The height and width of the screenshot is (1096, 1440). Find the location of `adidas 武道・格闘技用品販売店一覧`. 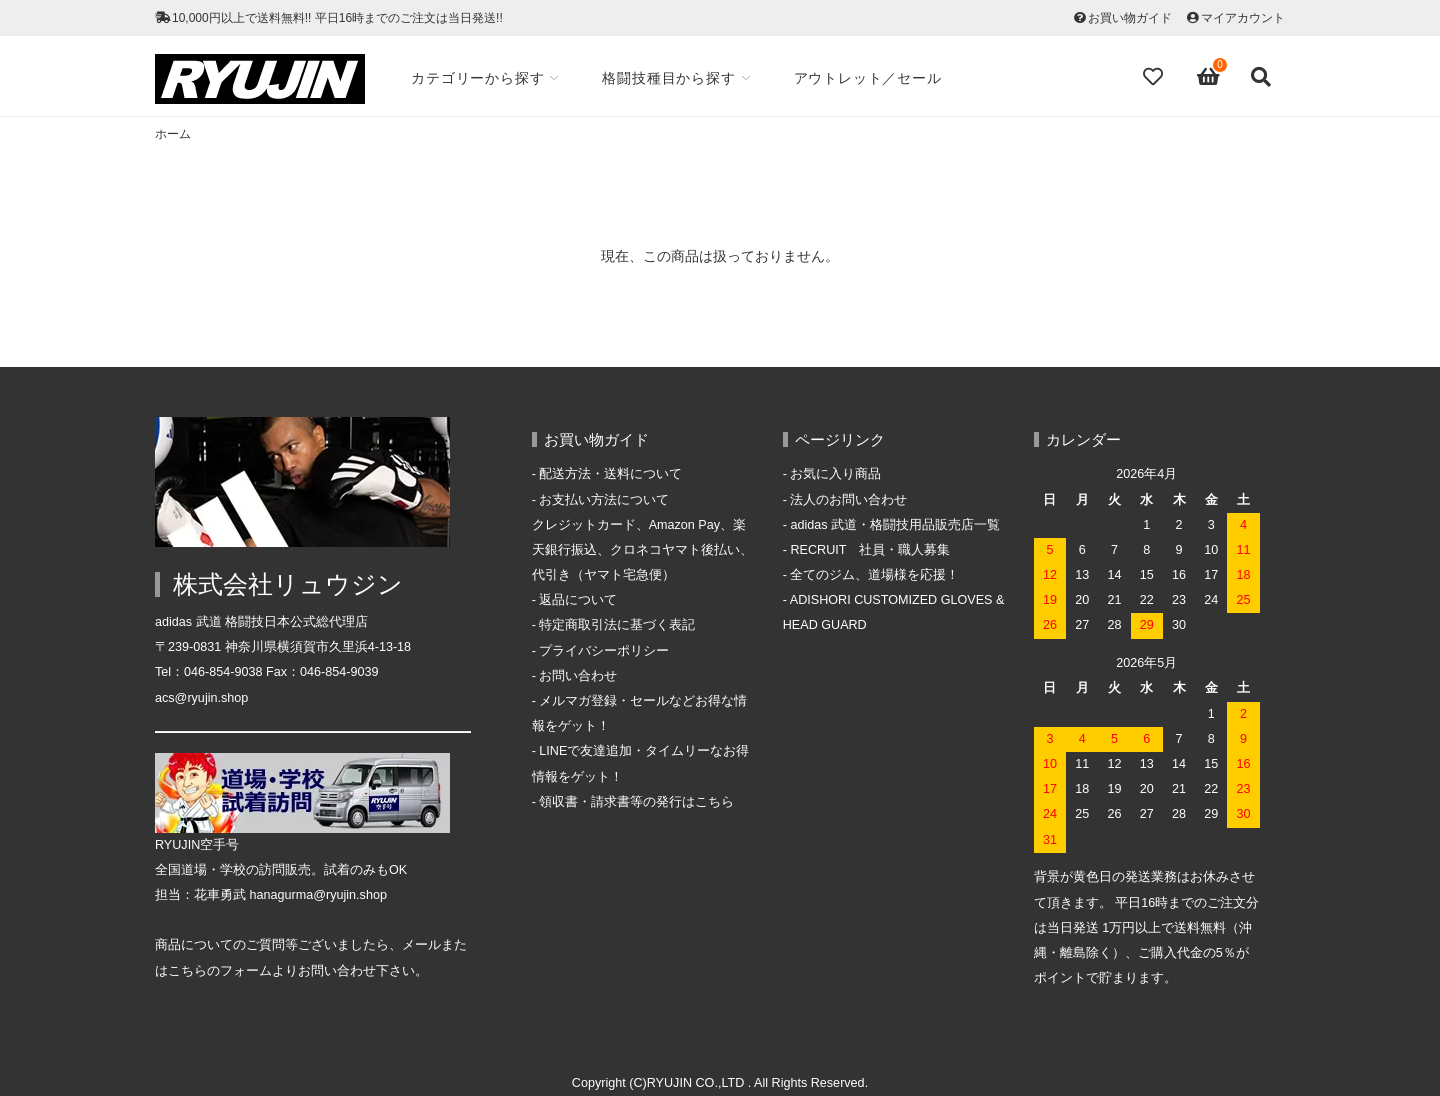

adidas 武道・格闘技用品販売店一覧 is located at coordinates (895, 525).